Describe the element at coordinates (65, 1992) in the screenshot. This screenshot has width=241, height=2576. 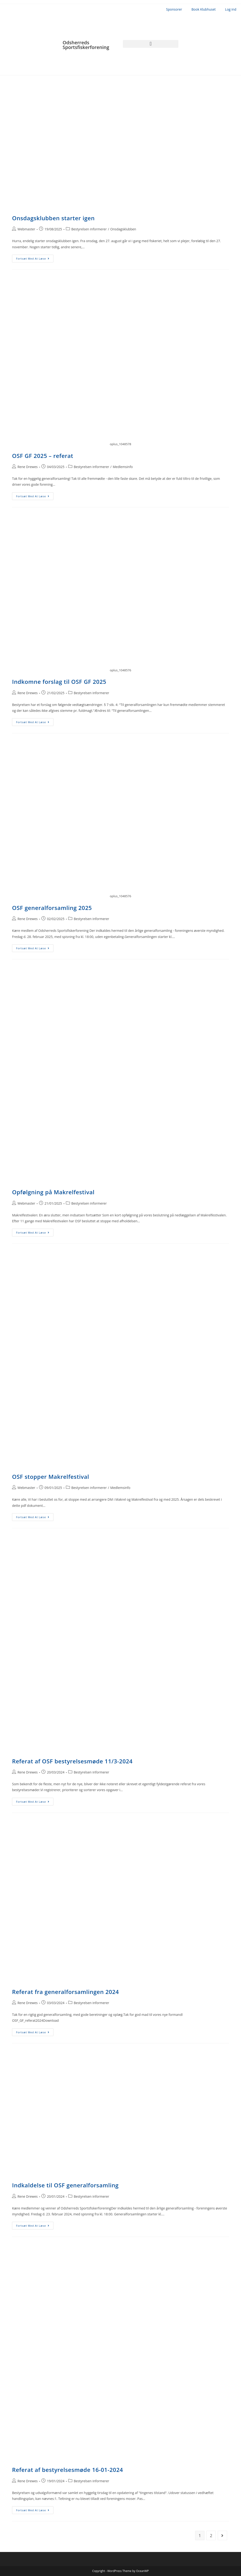
I see `Referat fra generalforsamlingen 2024` at that location.